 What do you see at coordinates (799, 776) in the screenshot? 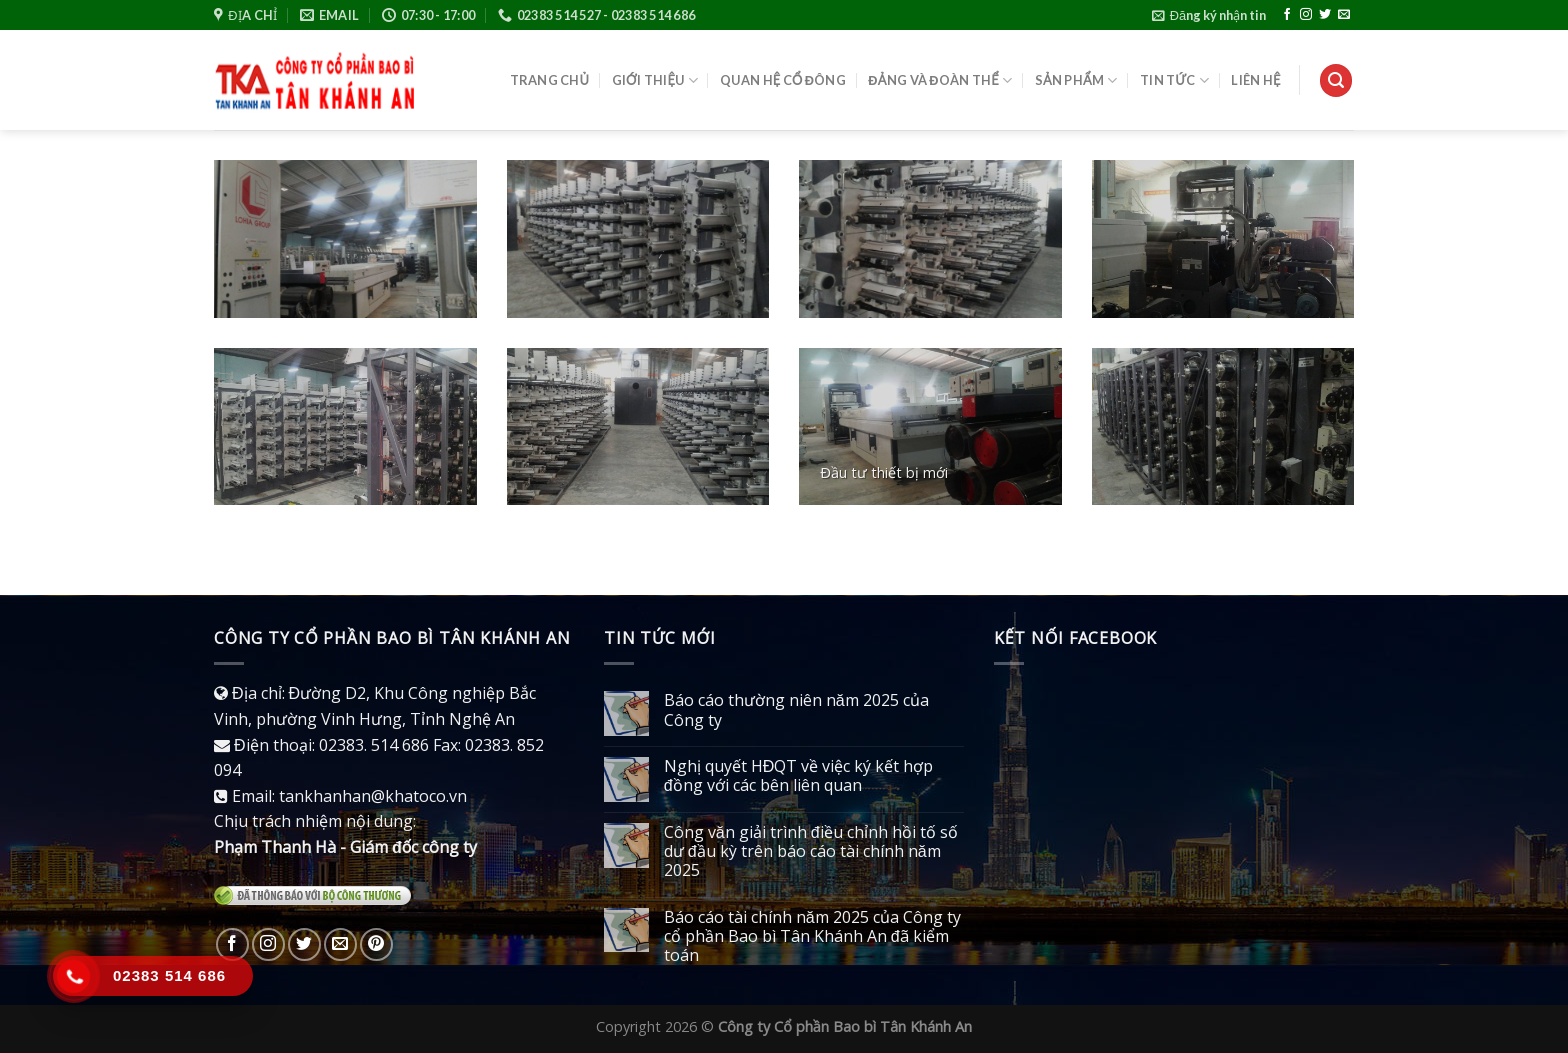
I see `Nghị quyết HĐQT về việc ký kết hợp đồng với các bên liên quan` at bounding box center [799, 776].